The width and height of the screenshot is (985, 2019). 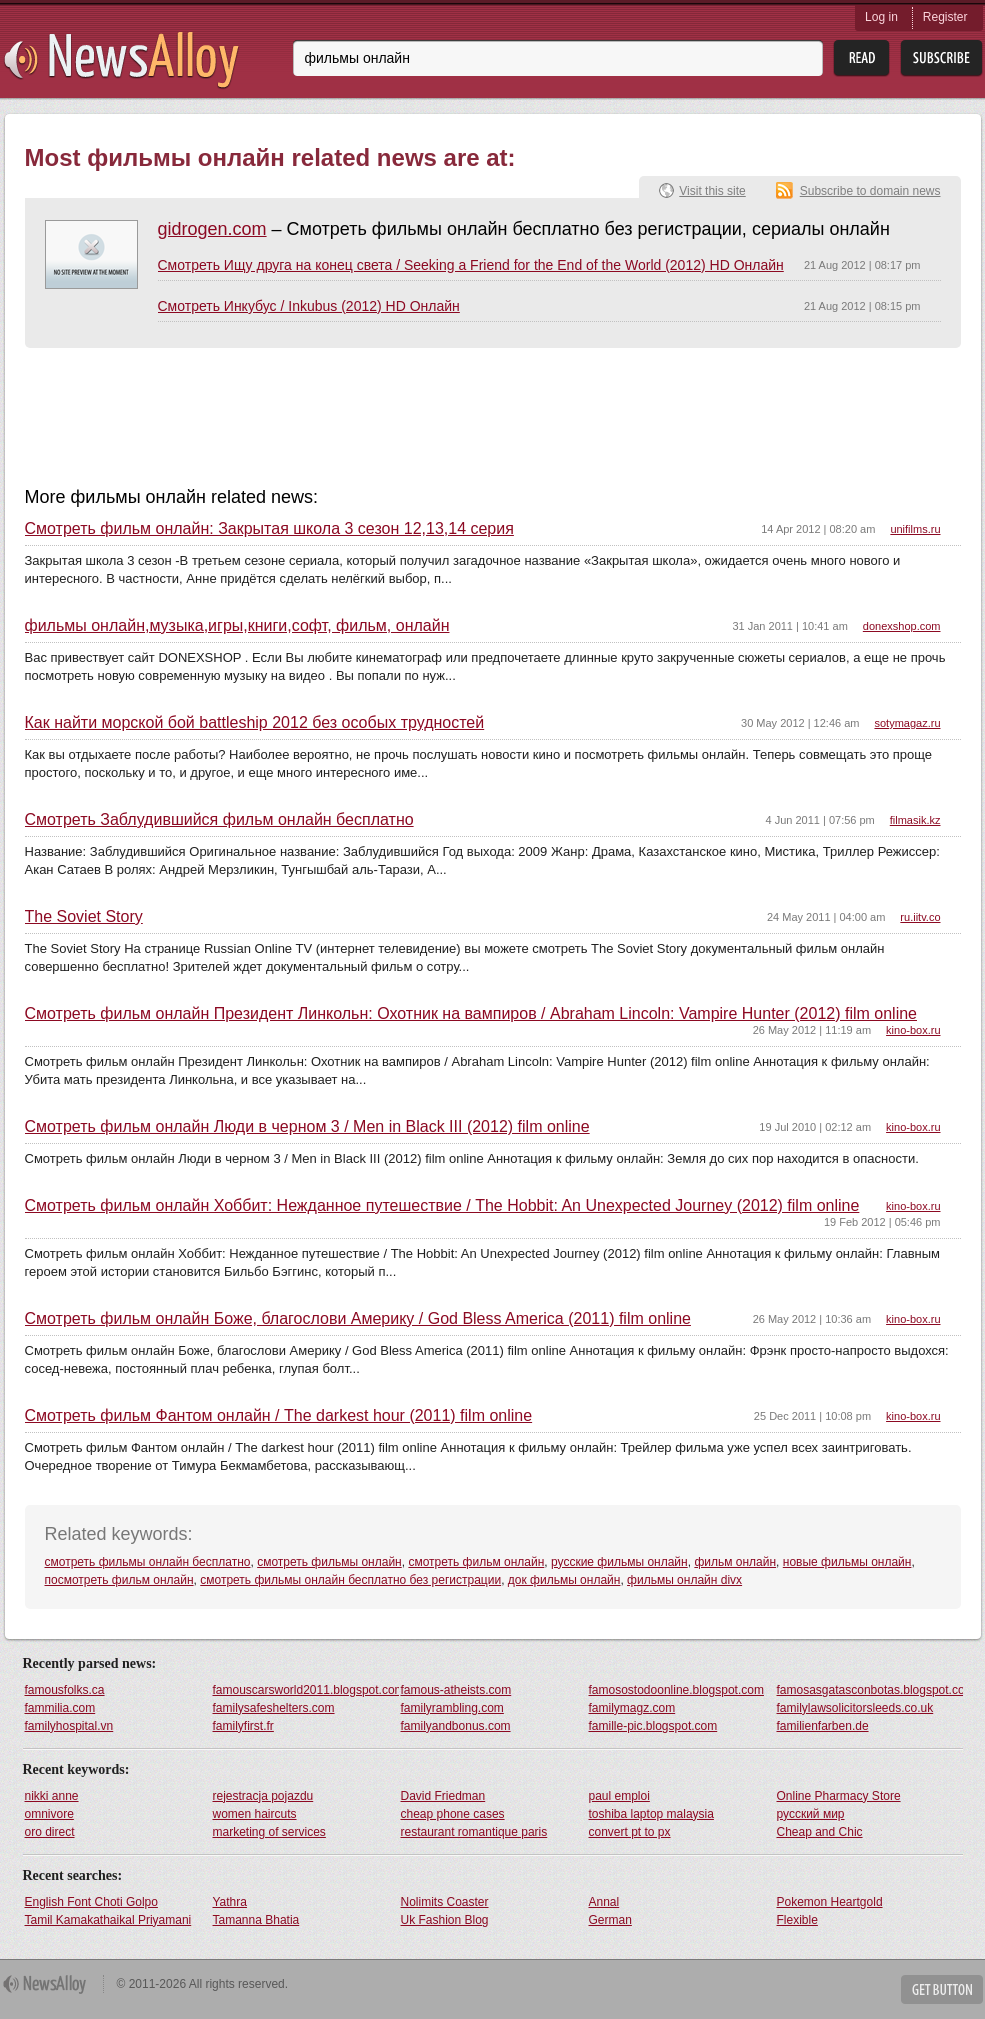 What do you see at coordinates (941, 58) in the screenshot?
I see `Subsribe` at bounding box center [941, 58].